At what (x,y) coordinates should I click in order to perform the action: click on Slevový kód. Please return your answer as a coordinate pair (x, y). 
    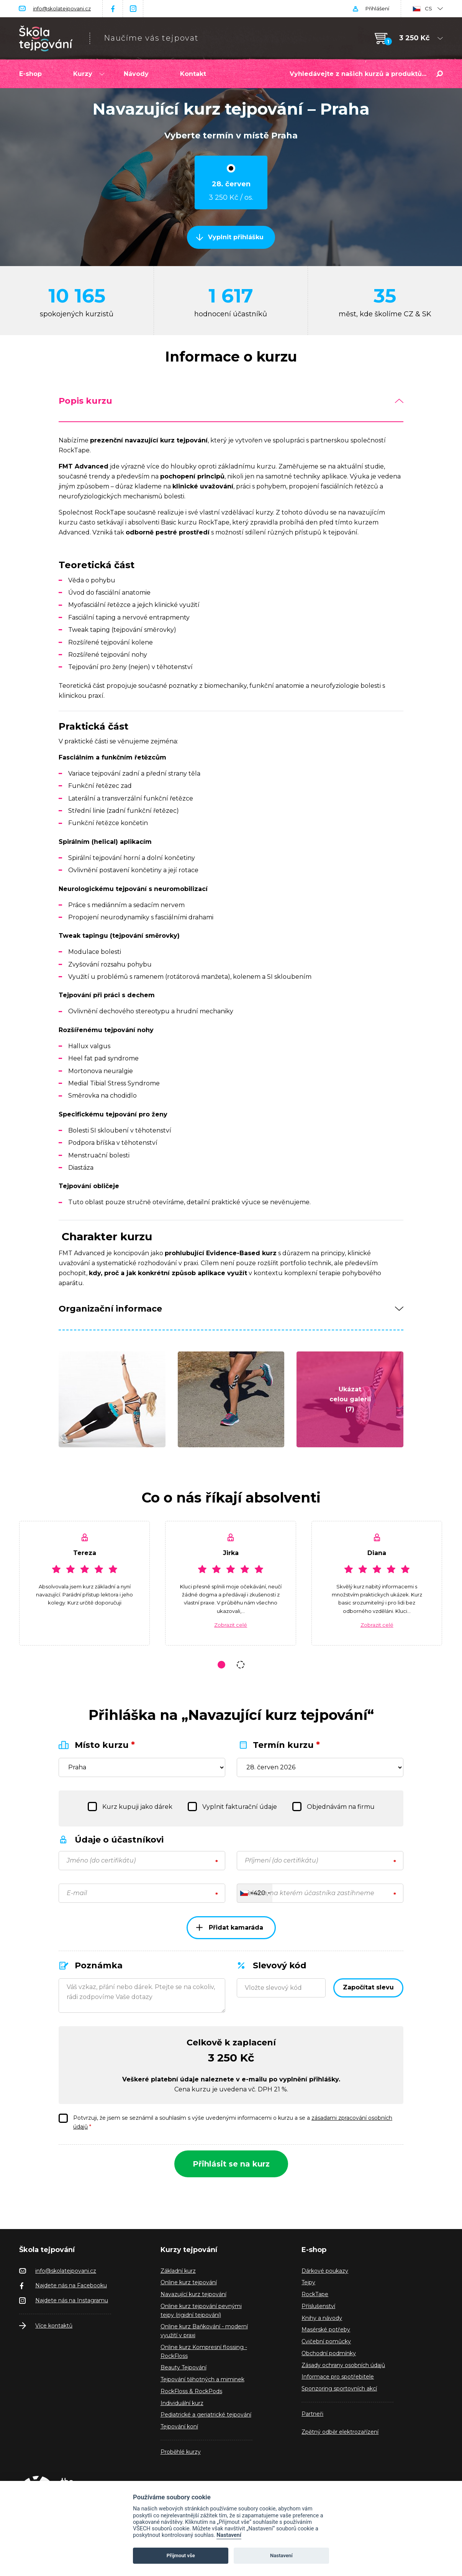
    Looking at the image, I should click on (279, 1965).